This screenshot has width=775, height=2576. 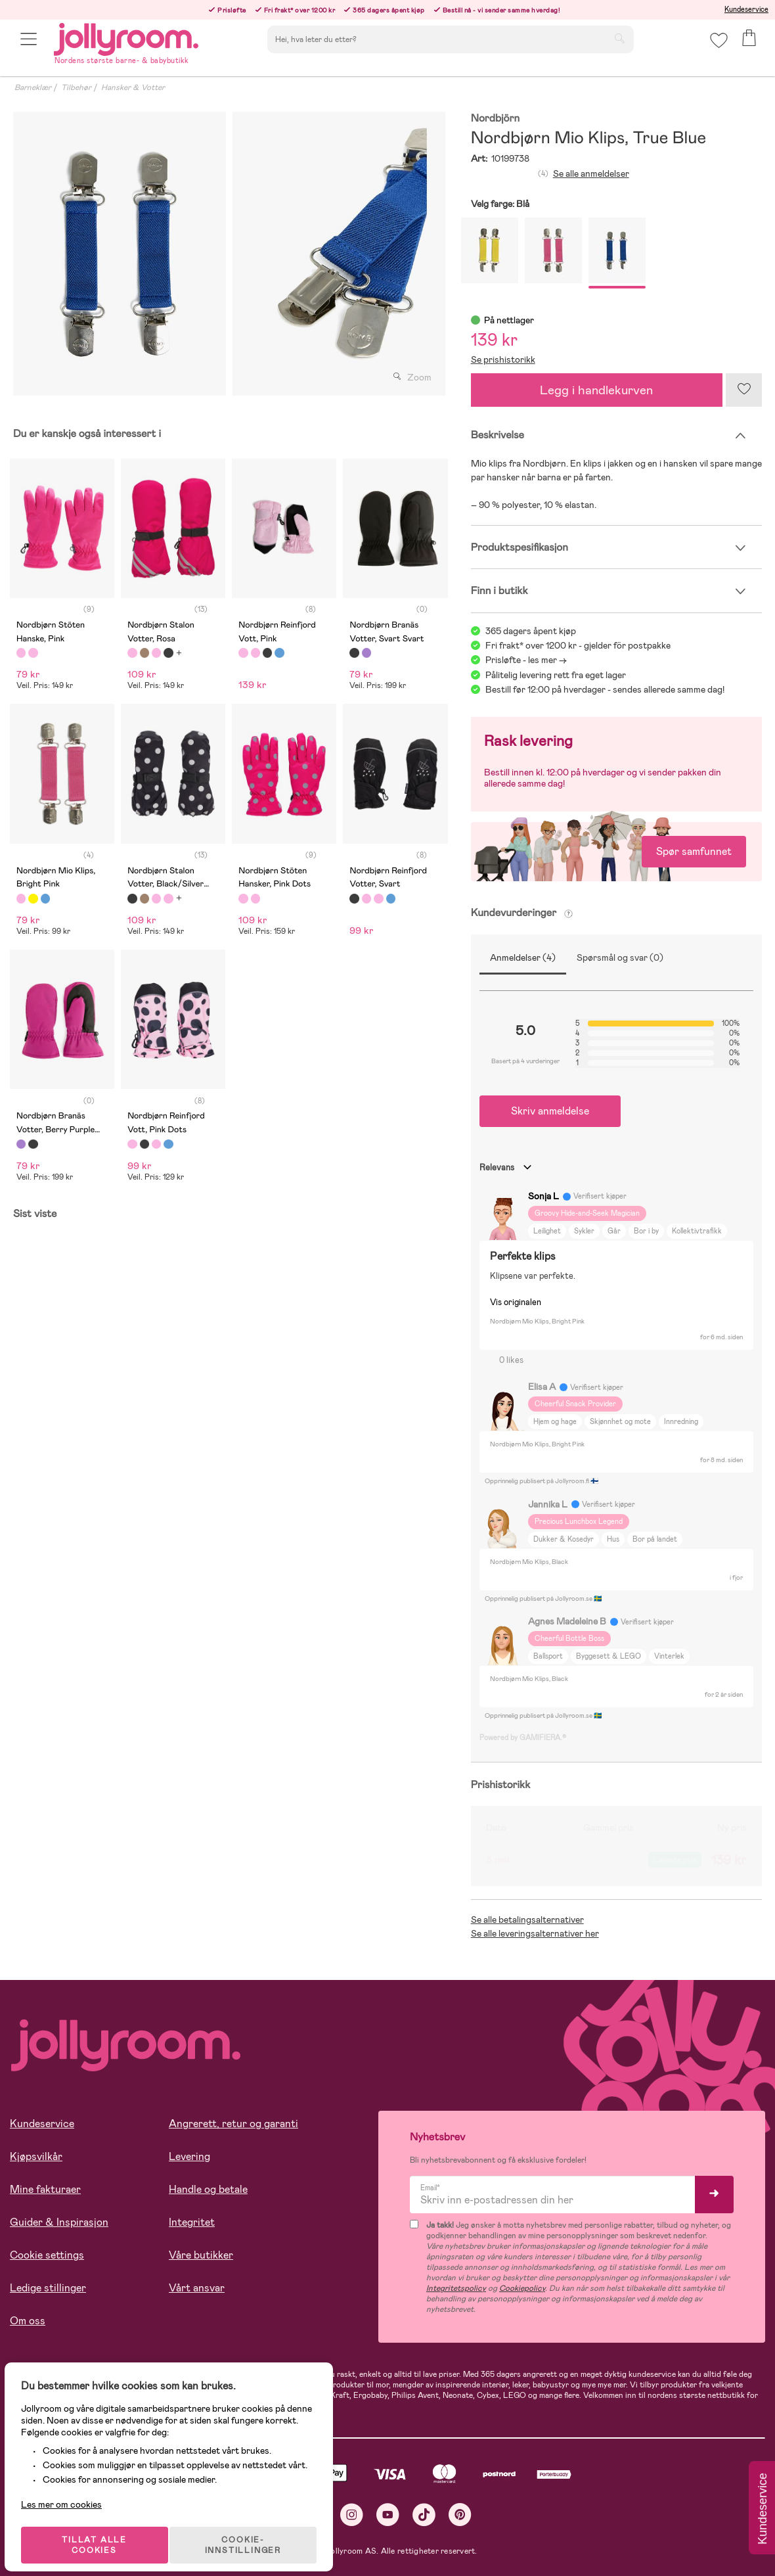 I want to click on Kjøpsvilkår, so click(x=36, y=2156).